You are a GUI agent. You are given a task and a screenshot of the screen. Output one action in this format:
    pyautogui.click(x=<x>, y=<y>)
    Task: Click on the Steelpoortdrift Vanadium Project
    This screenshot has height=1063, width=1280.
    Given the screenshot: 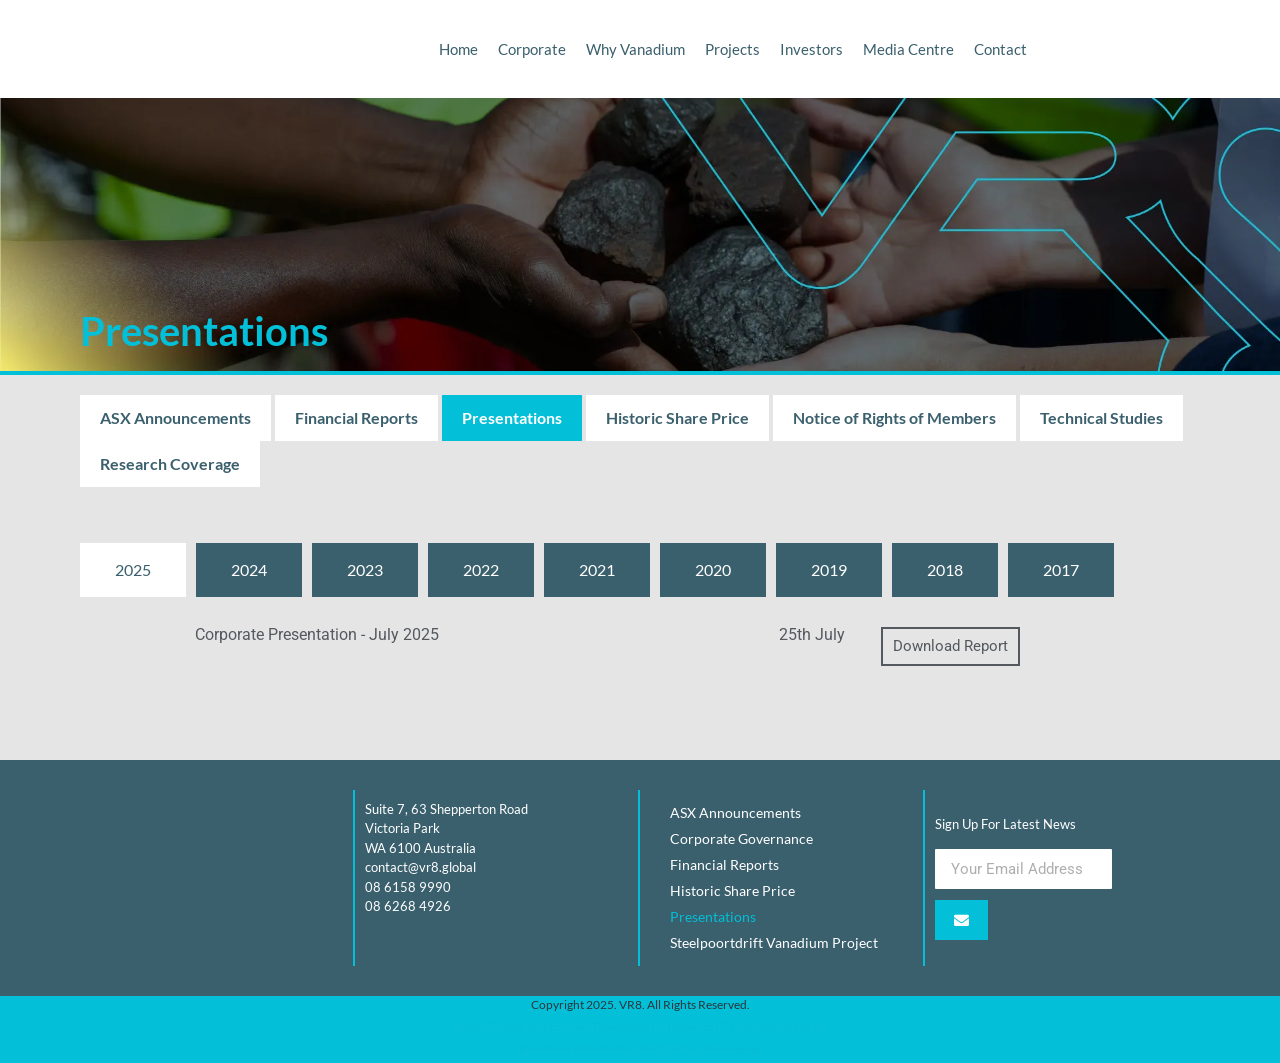 What is the action you would take?
    pyautogui.click(x=774, y=942)
    